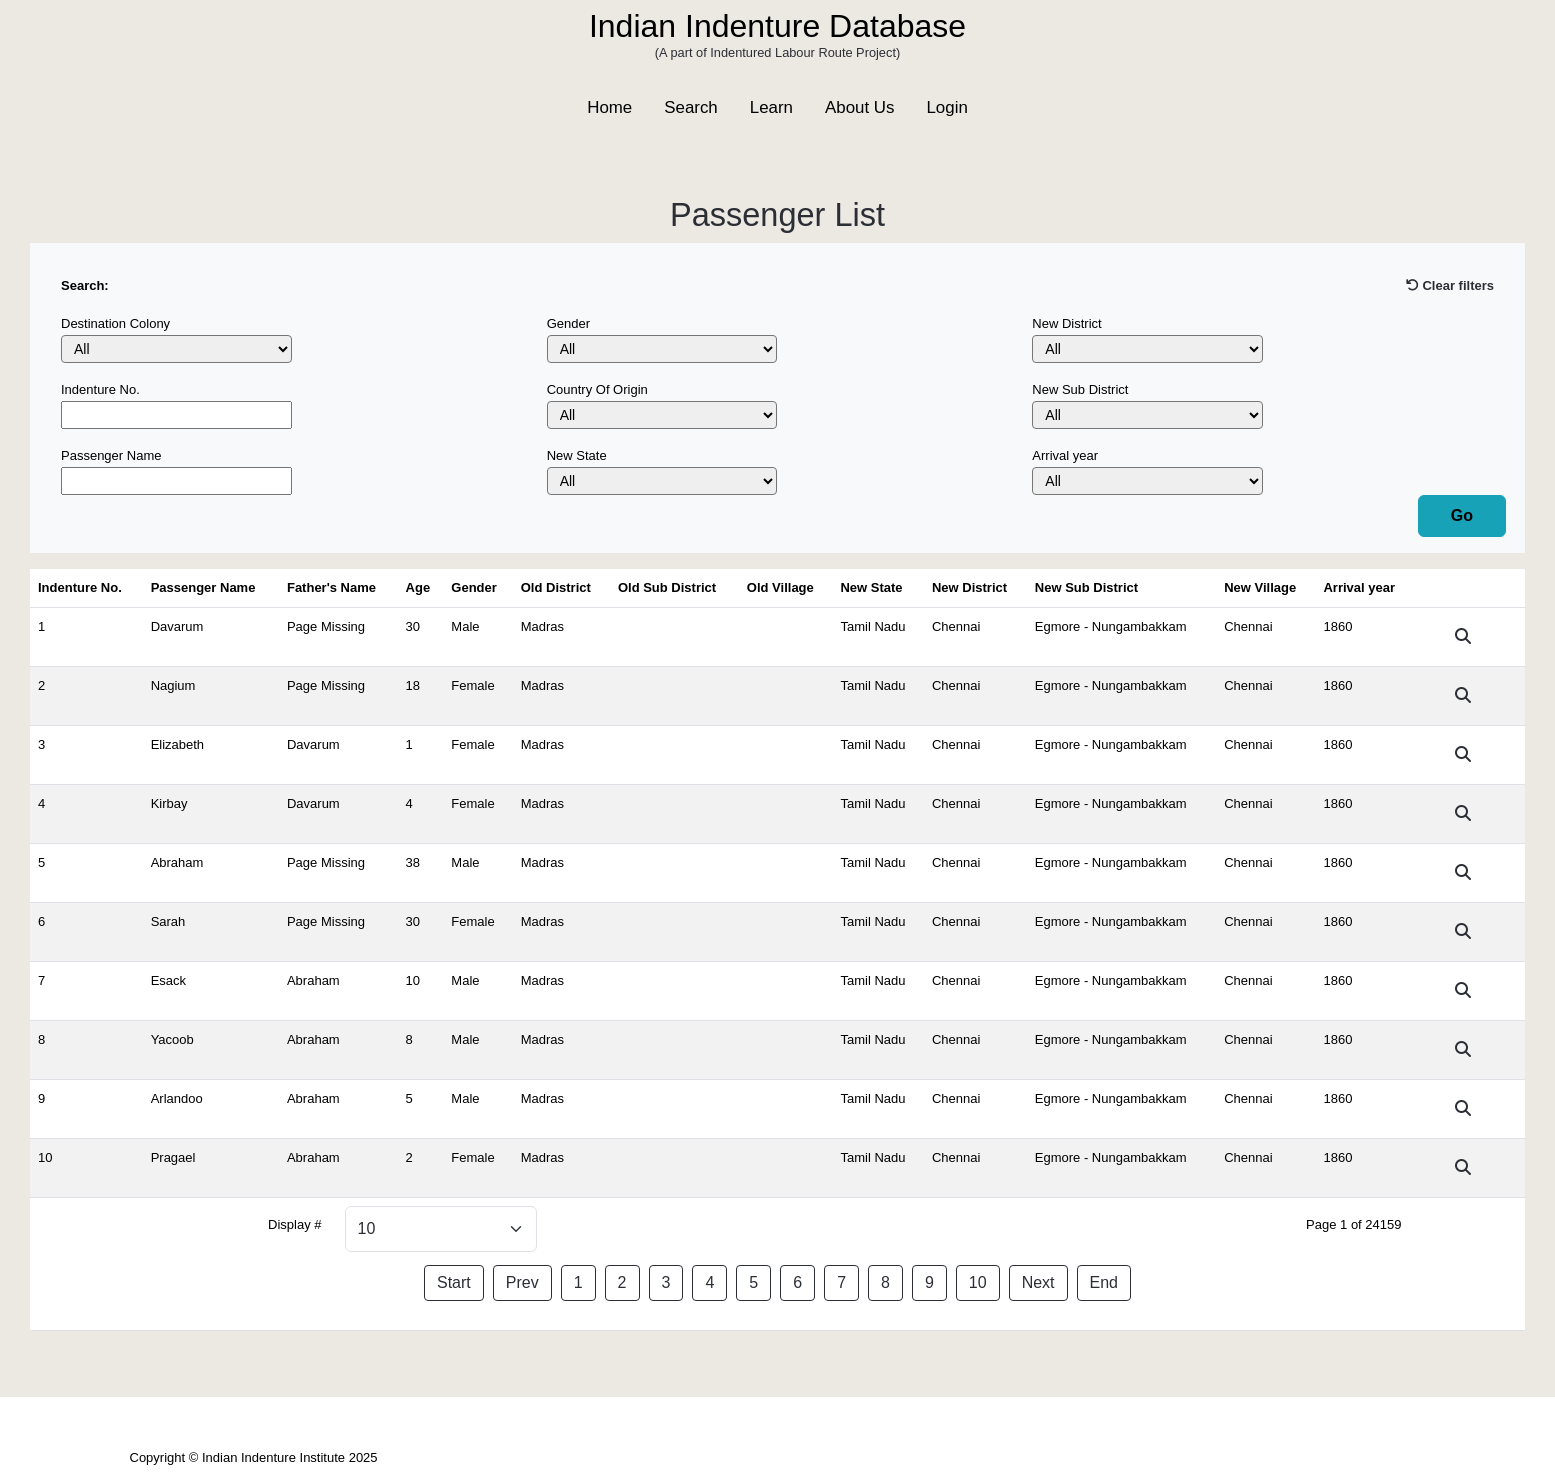 Image resolution: width=1555 pixels, height=1479 pixels. I want to click on Indenture No., so click(100, 389).